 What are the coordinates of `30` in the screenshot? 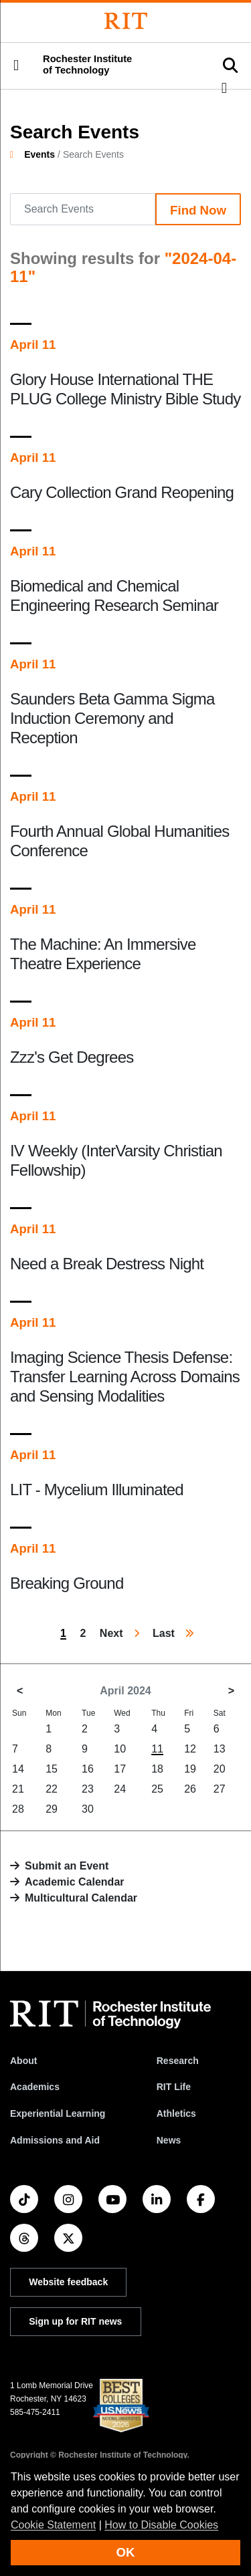 It's located at (88, 1809).